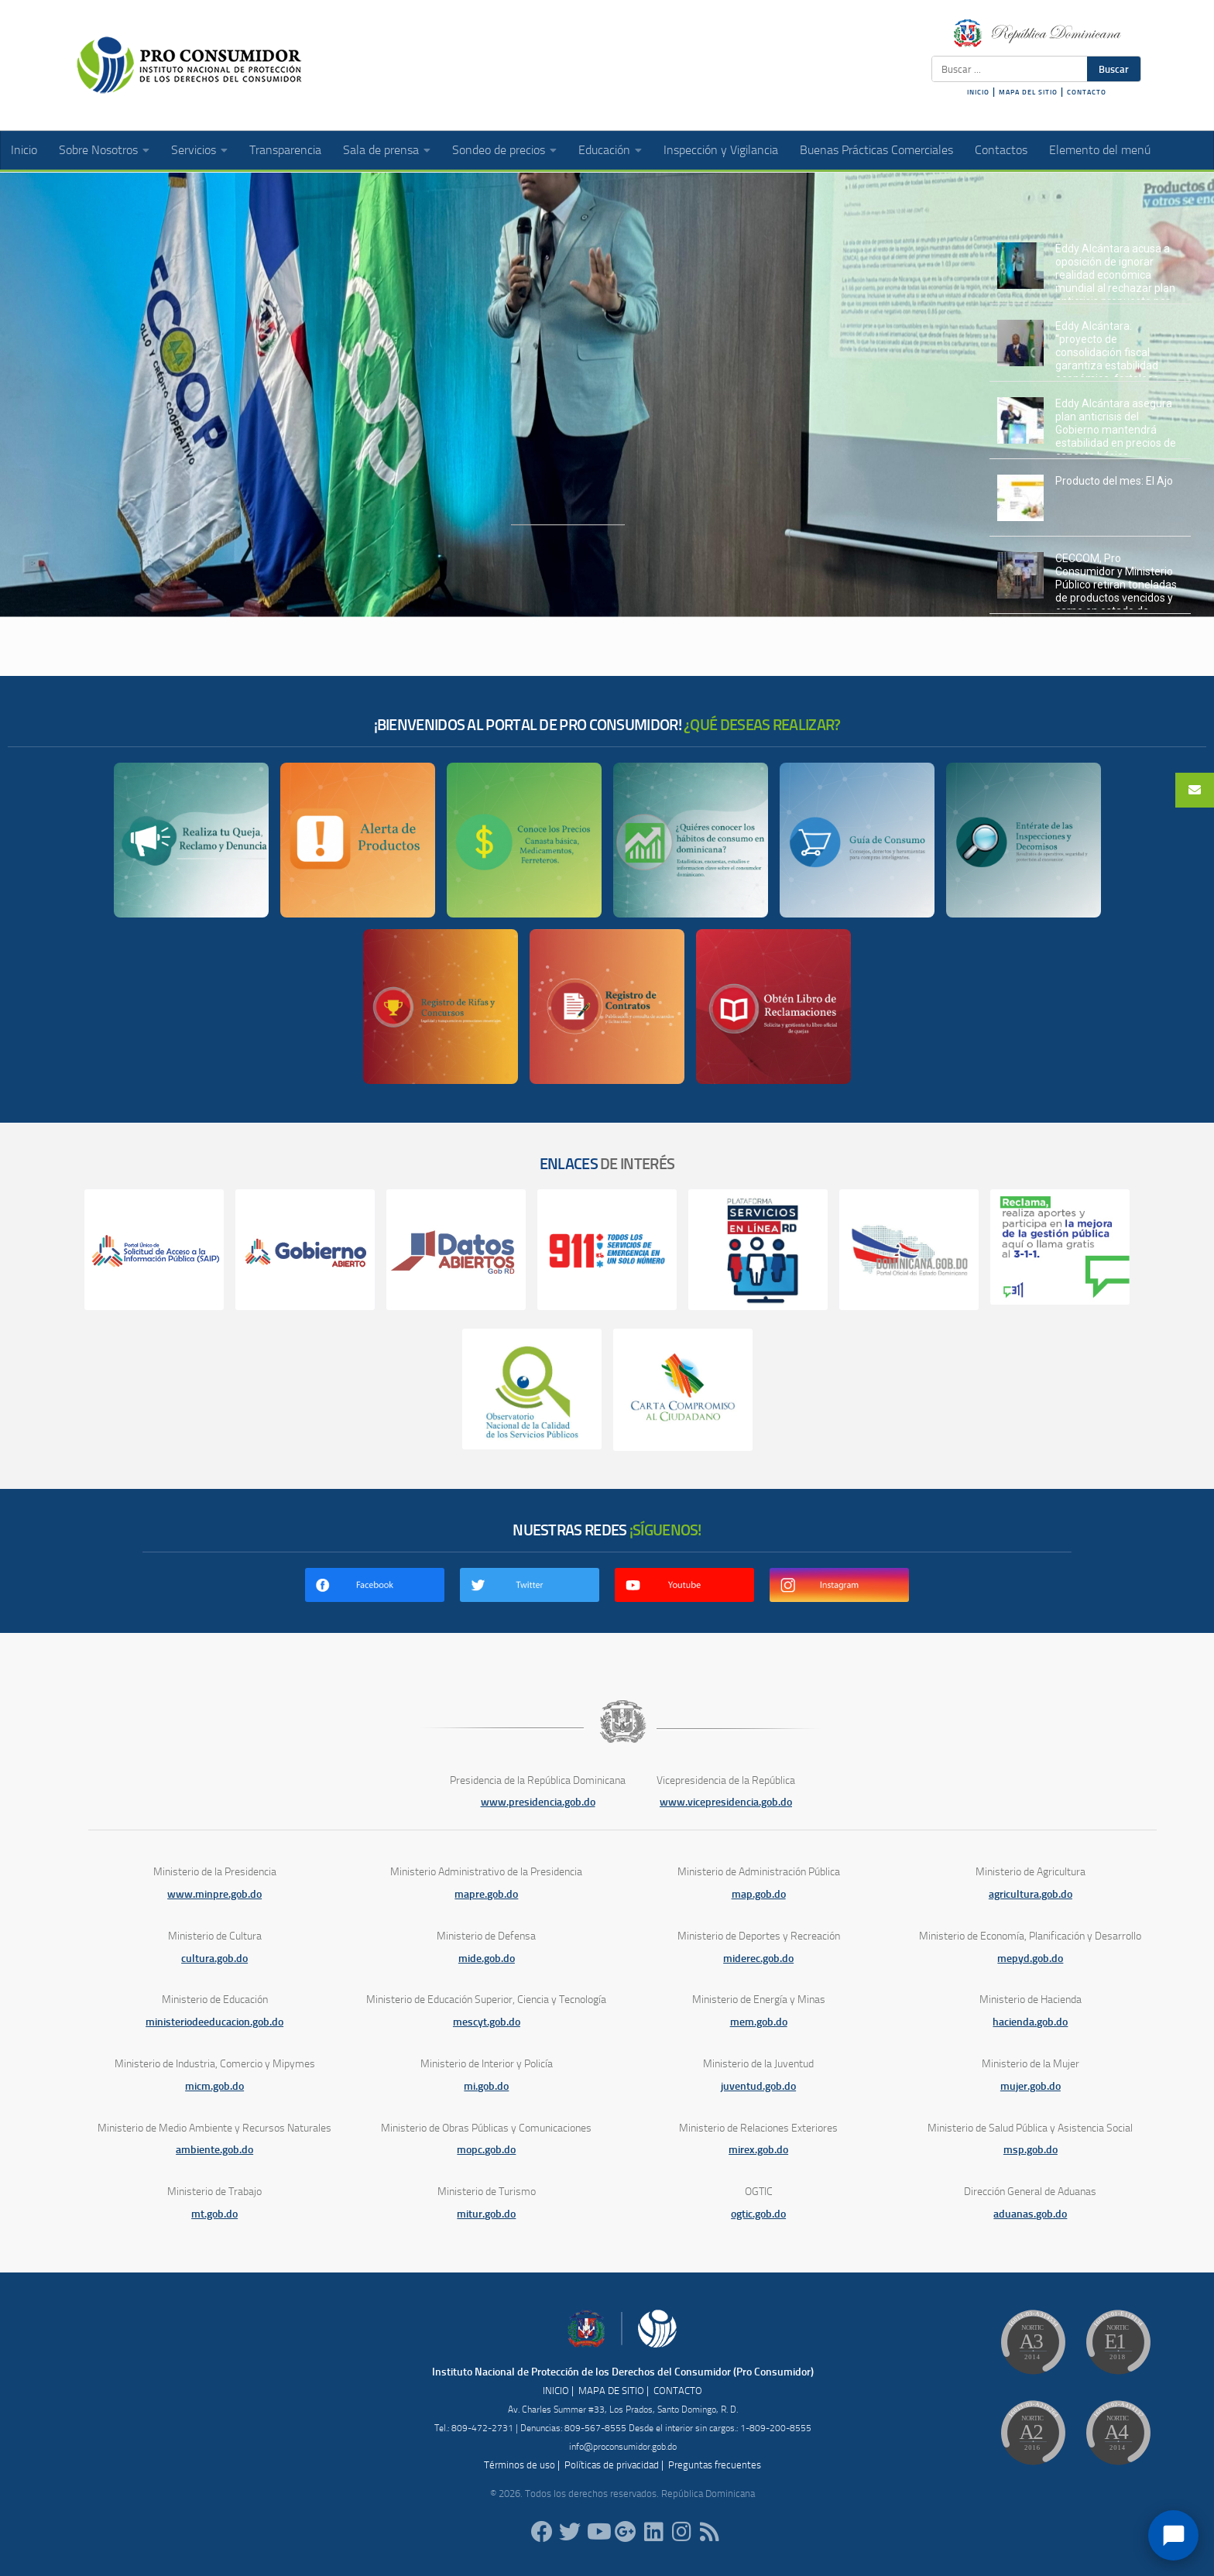  Describe the element at coordinates (1086, 92) in the screenshot. I see `CONTACTO` at that location.